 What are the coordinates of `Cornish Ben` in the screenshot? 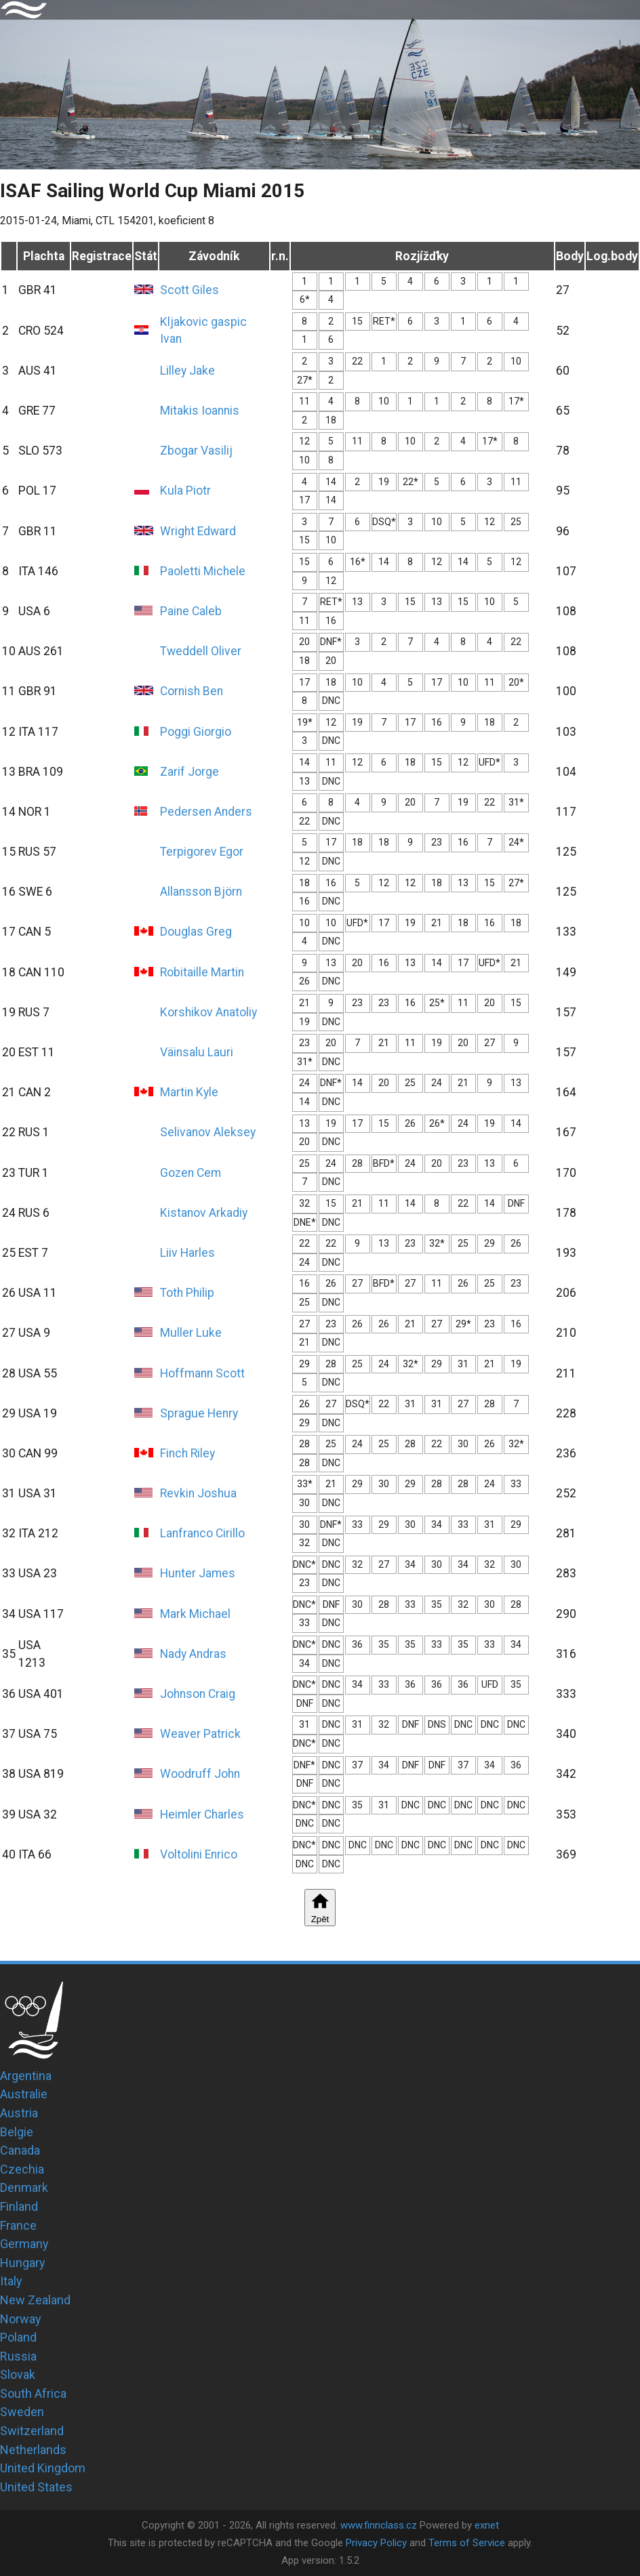 It's located at (191, 691).